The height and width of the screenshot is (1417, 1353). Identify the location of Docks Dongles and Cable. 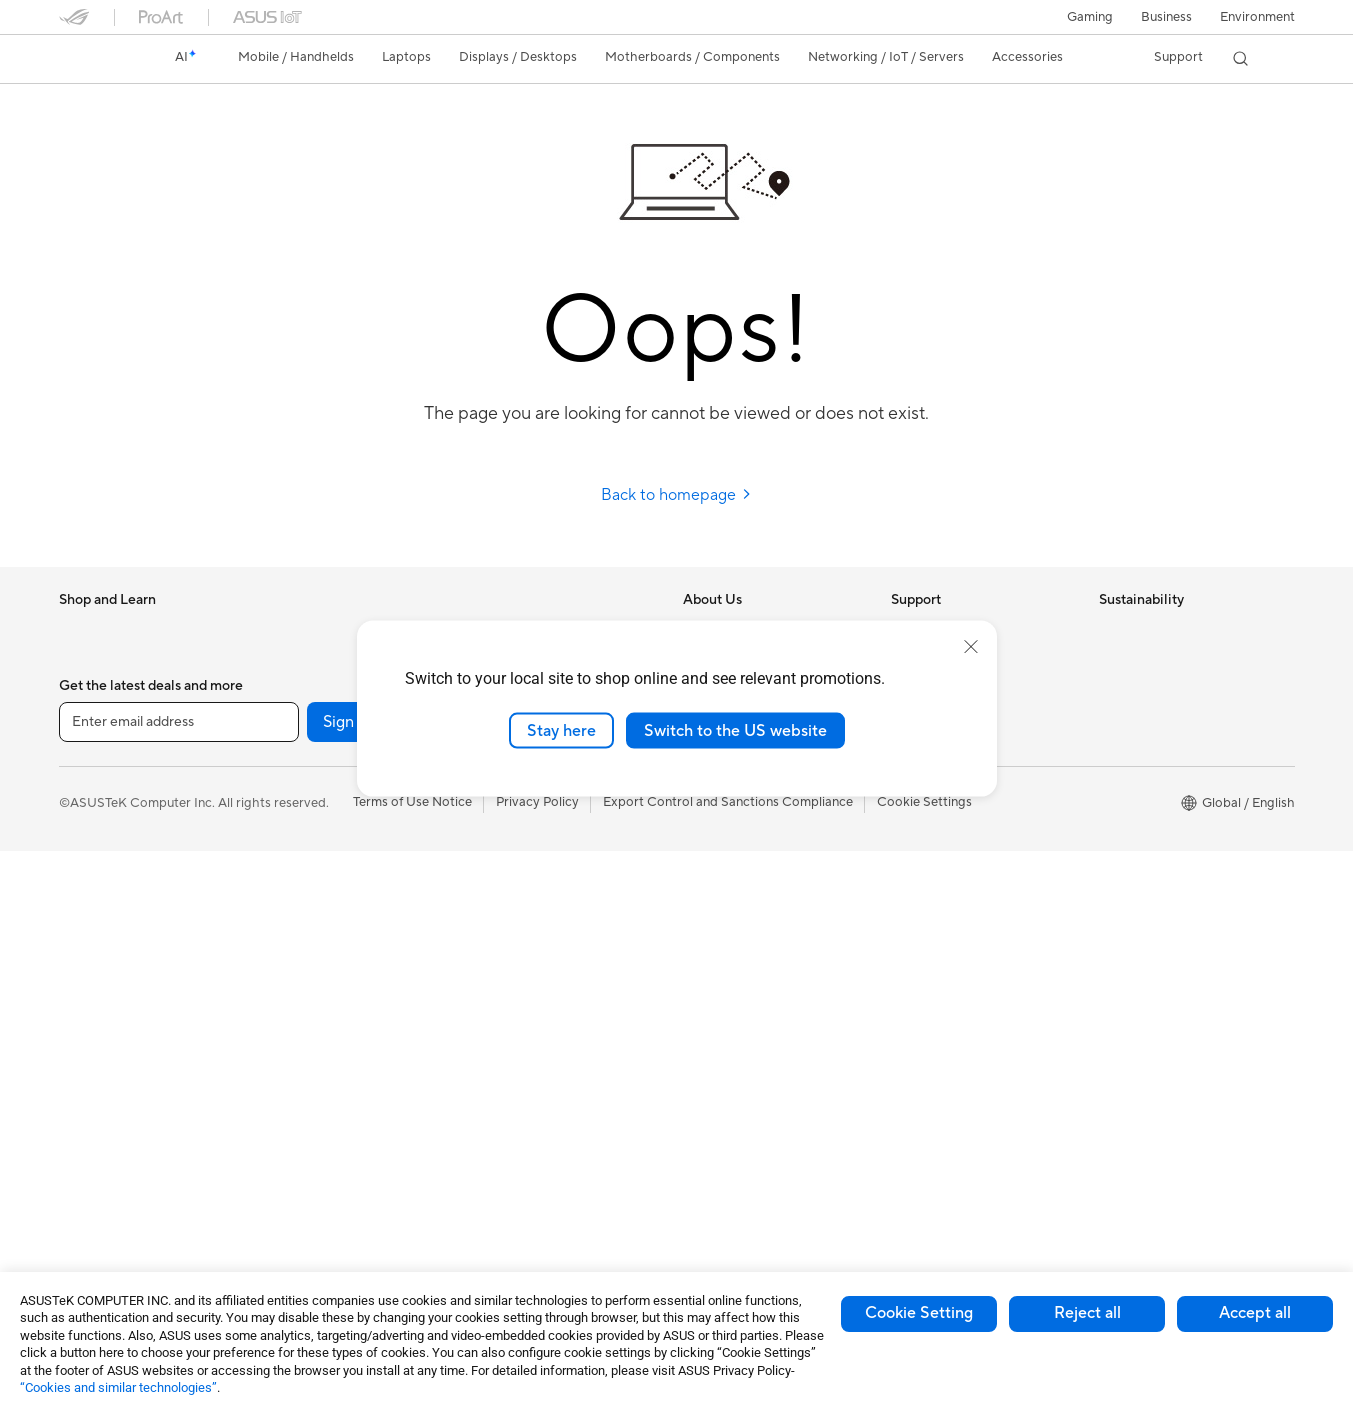
(548, 1081).